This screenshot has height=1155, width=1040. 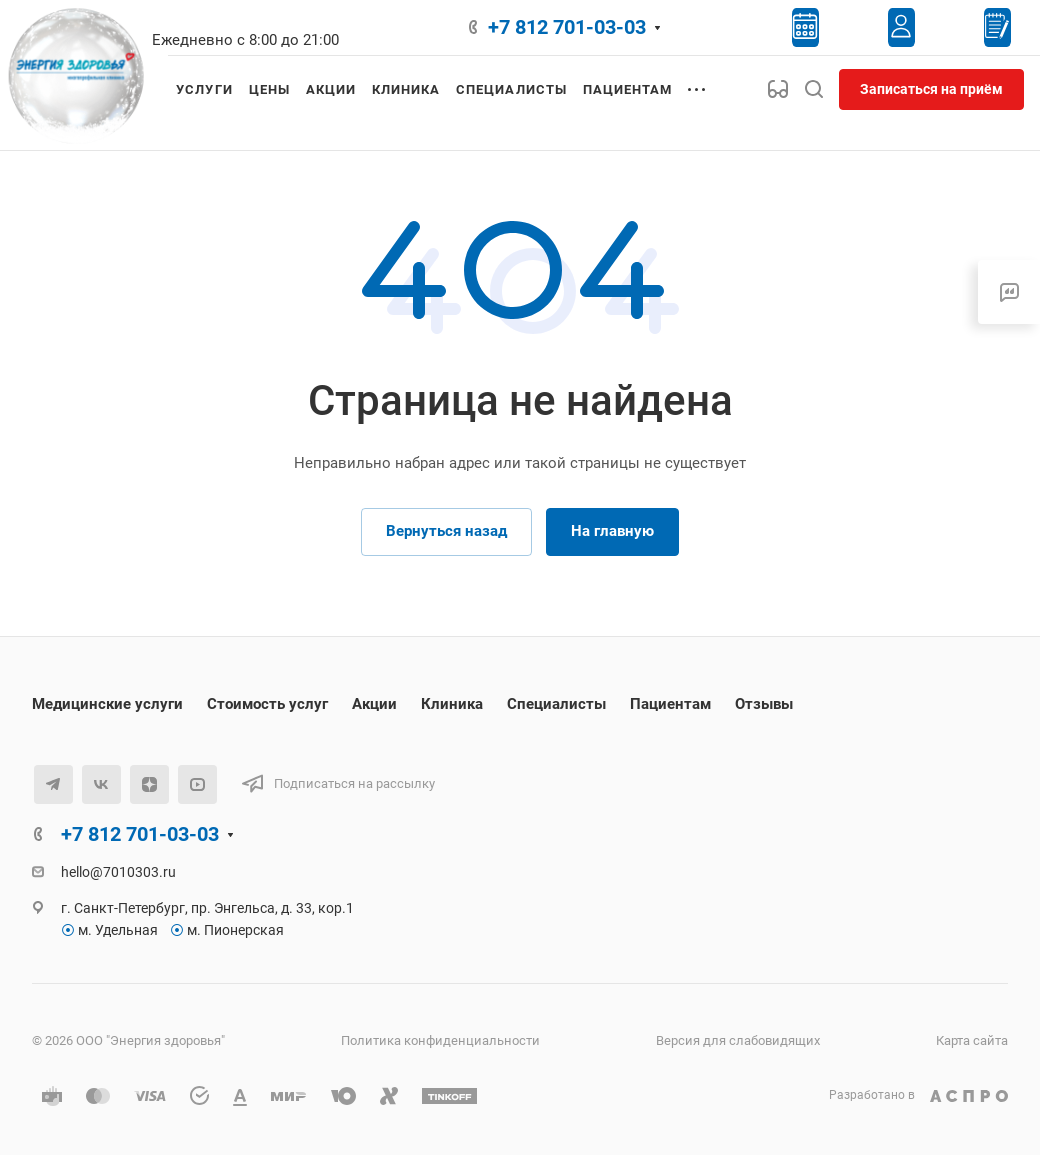 I want to click on Пациентам, so click(x=670, y=704).